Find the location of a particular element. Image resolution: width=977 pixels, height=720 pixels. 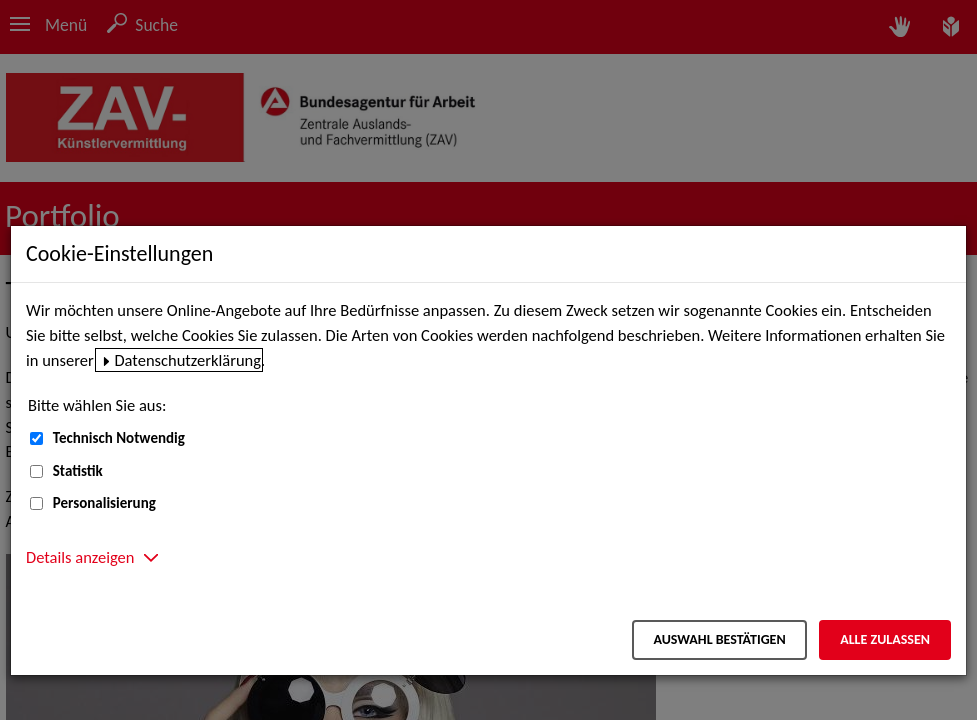

Datenschutzerklärung is located at coordinates (187, 360).